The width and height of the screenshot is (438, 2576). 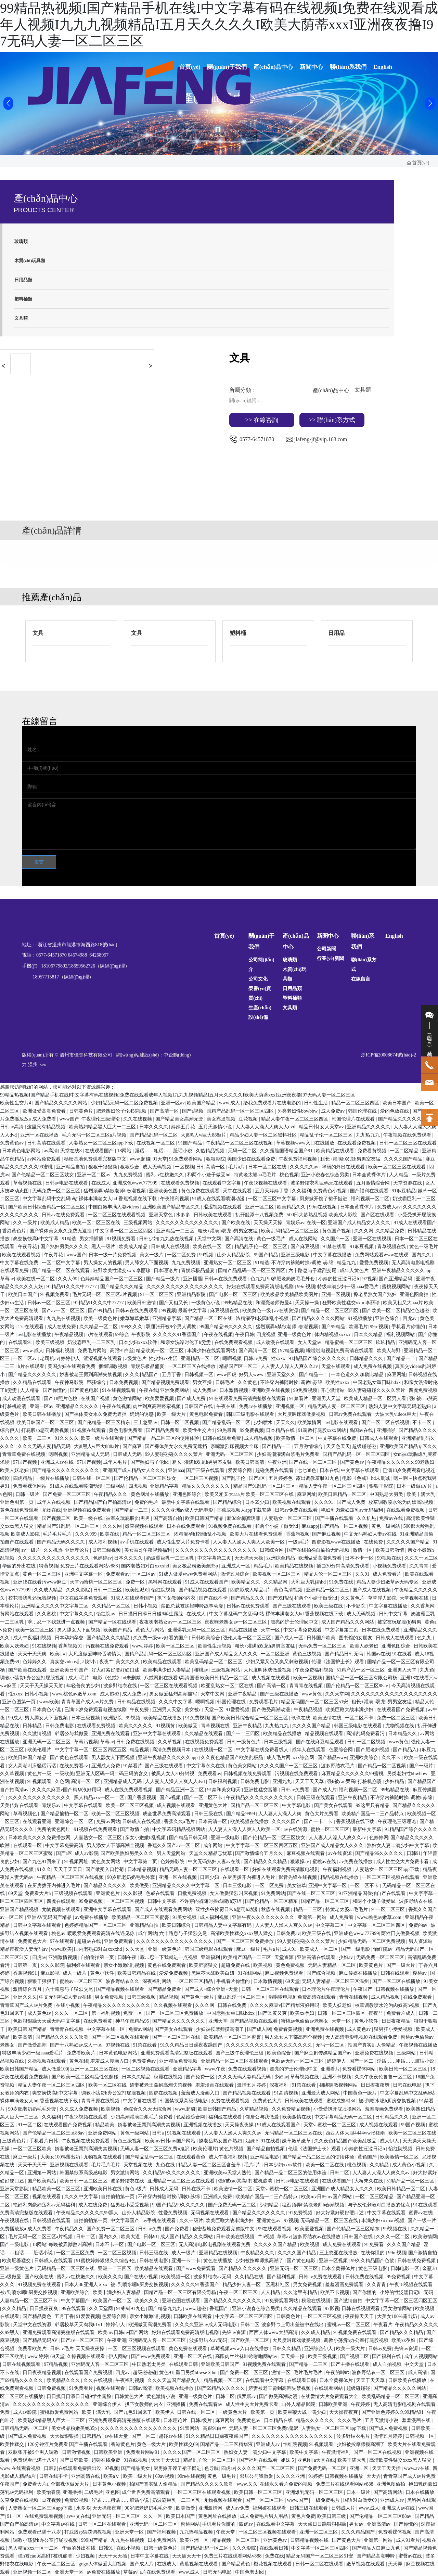 What do you see at coordinates (274, 2332) in the screenshot?
I see `西西人体www大胆高清` at bounding box center [274, 2332].